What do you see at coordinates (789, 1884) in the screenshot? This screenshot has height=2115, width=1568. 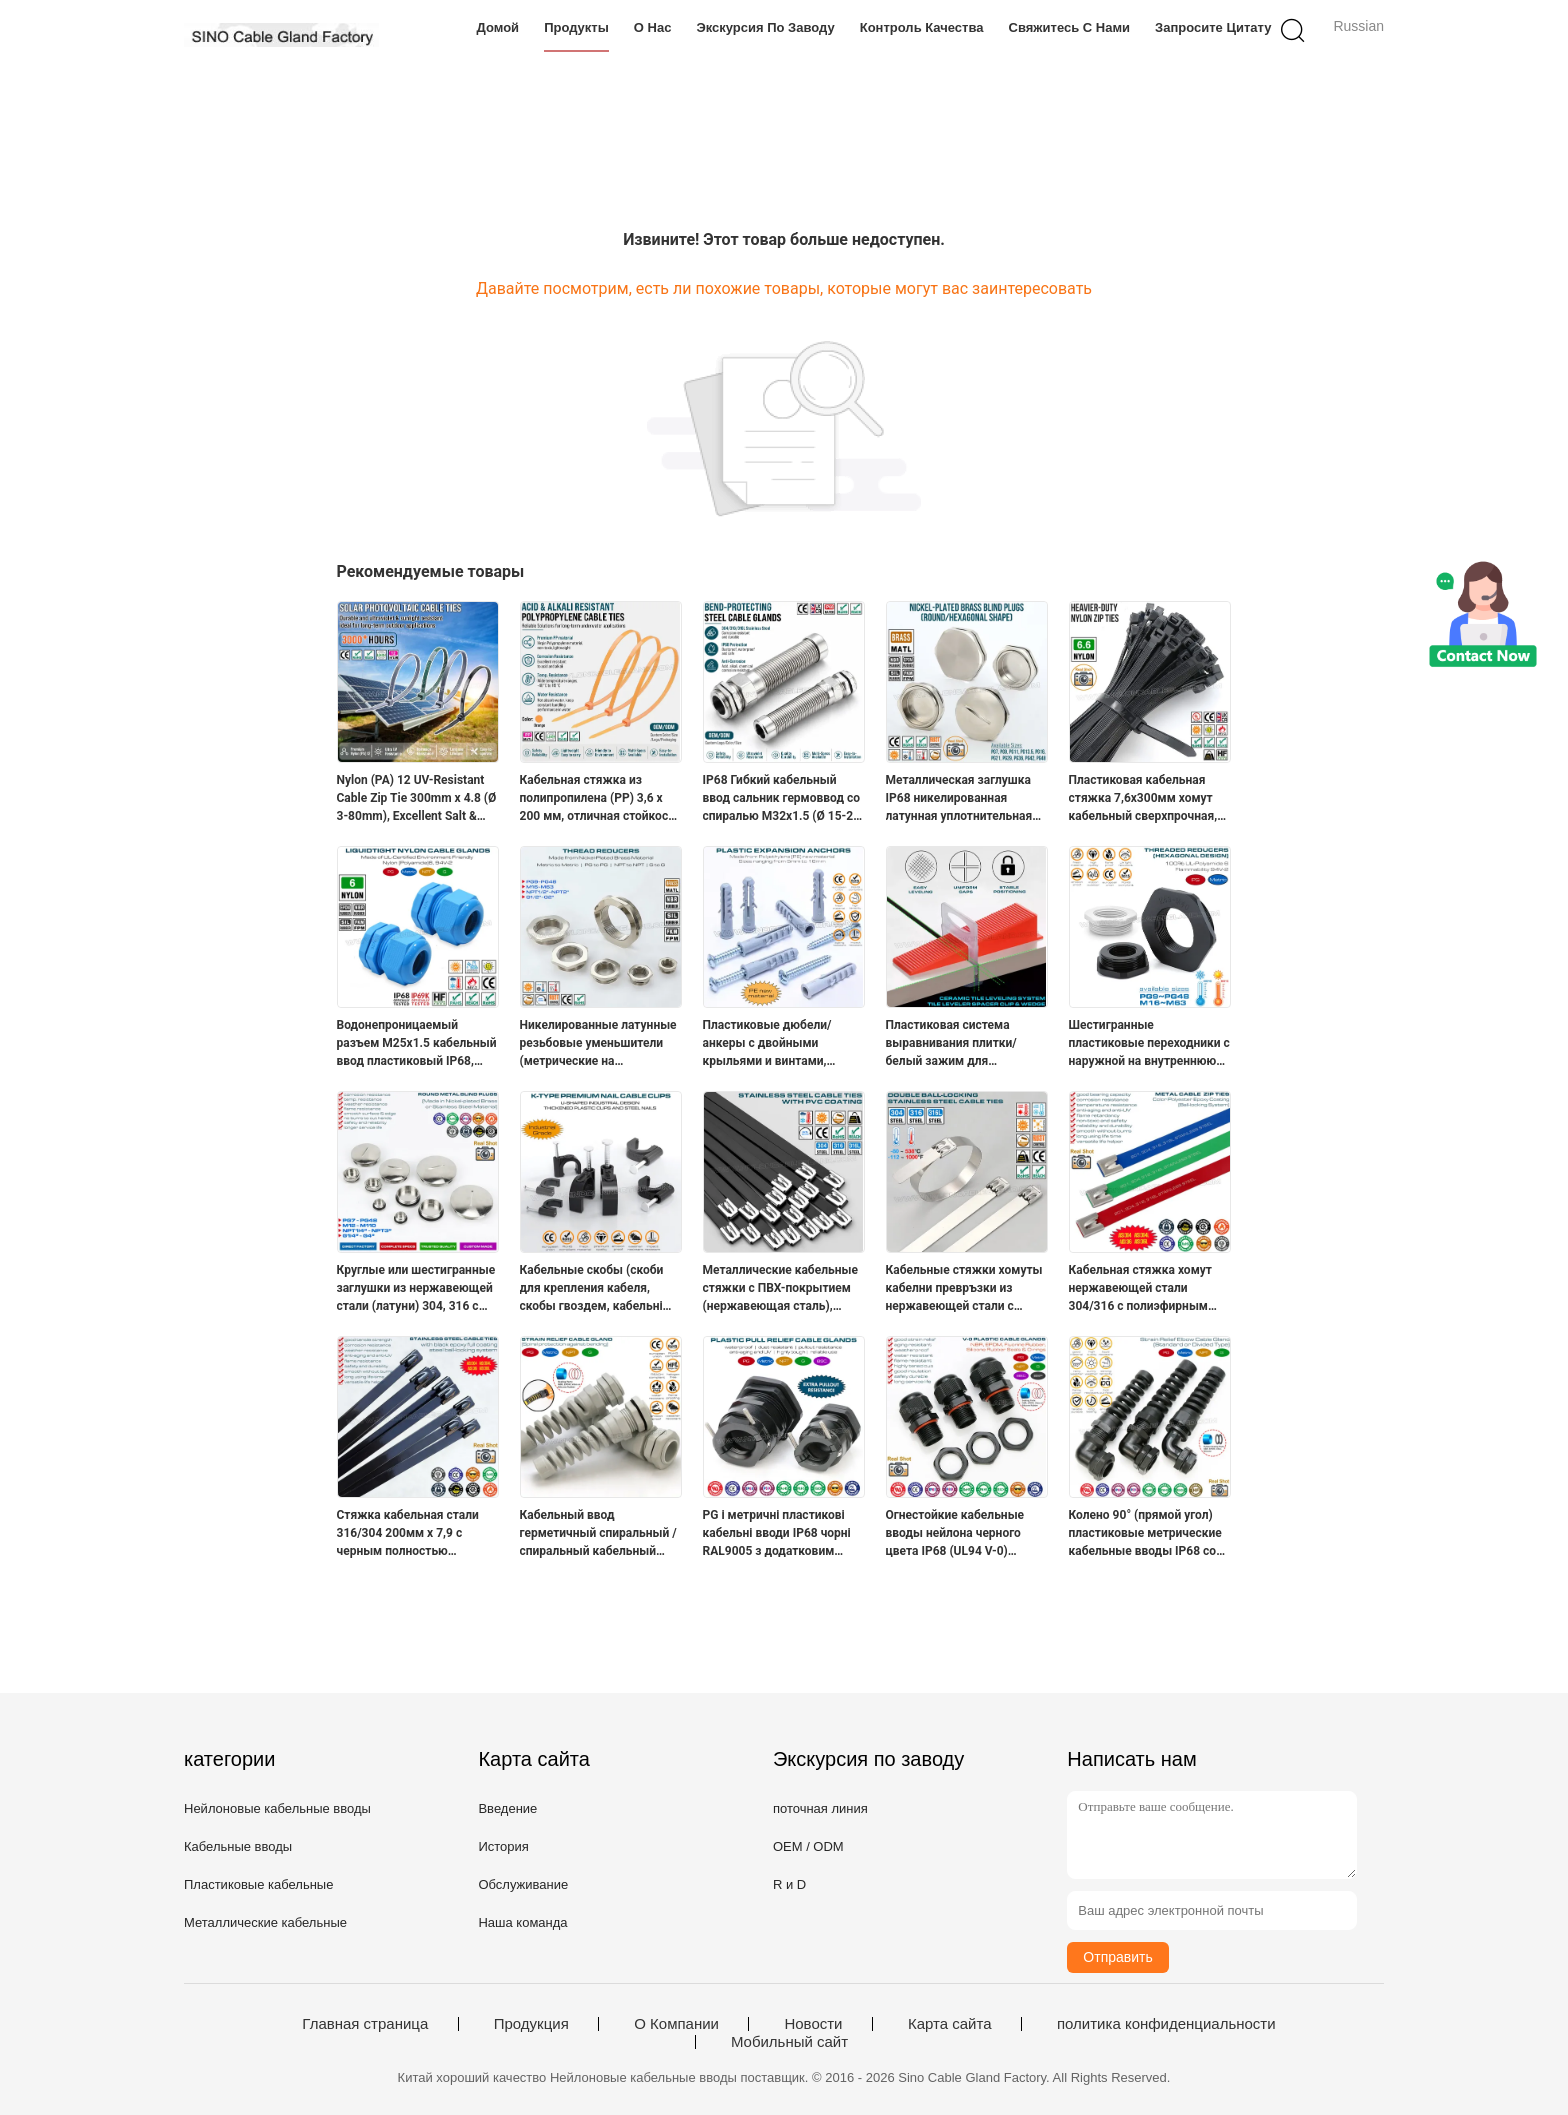 I see `R и D` at bounding box center [789, 1884].